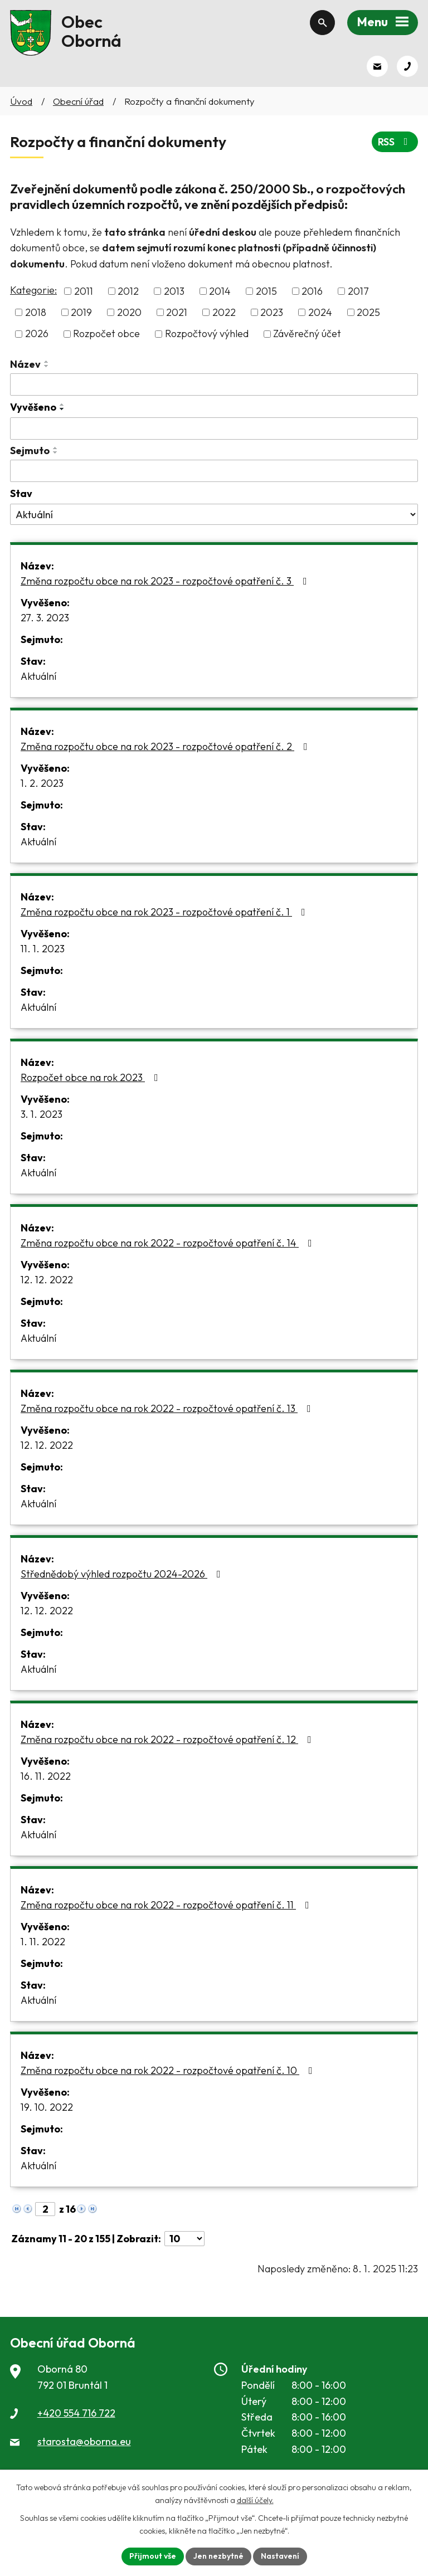 Image resolution: width=428 pixels, height=2576 pixels. What do you see at coordinates (42, 783) in the screenshot?
I see `1. 2. 2023` at bounding box center [42, 783].